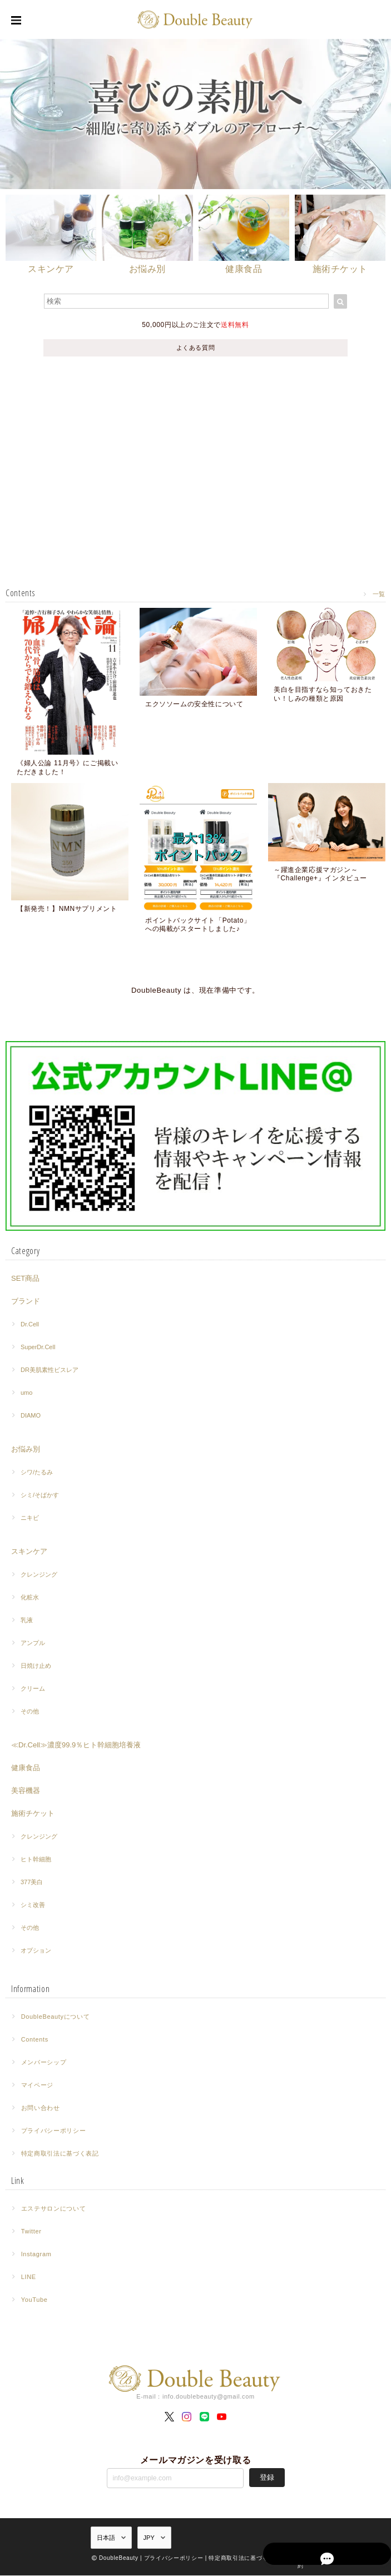 This screenshot has width=391, height=2576. What do you see at coordinates (32, 1883) in the screenshot?
I see `377美白` at bounding box center [32, 1883].